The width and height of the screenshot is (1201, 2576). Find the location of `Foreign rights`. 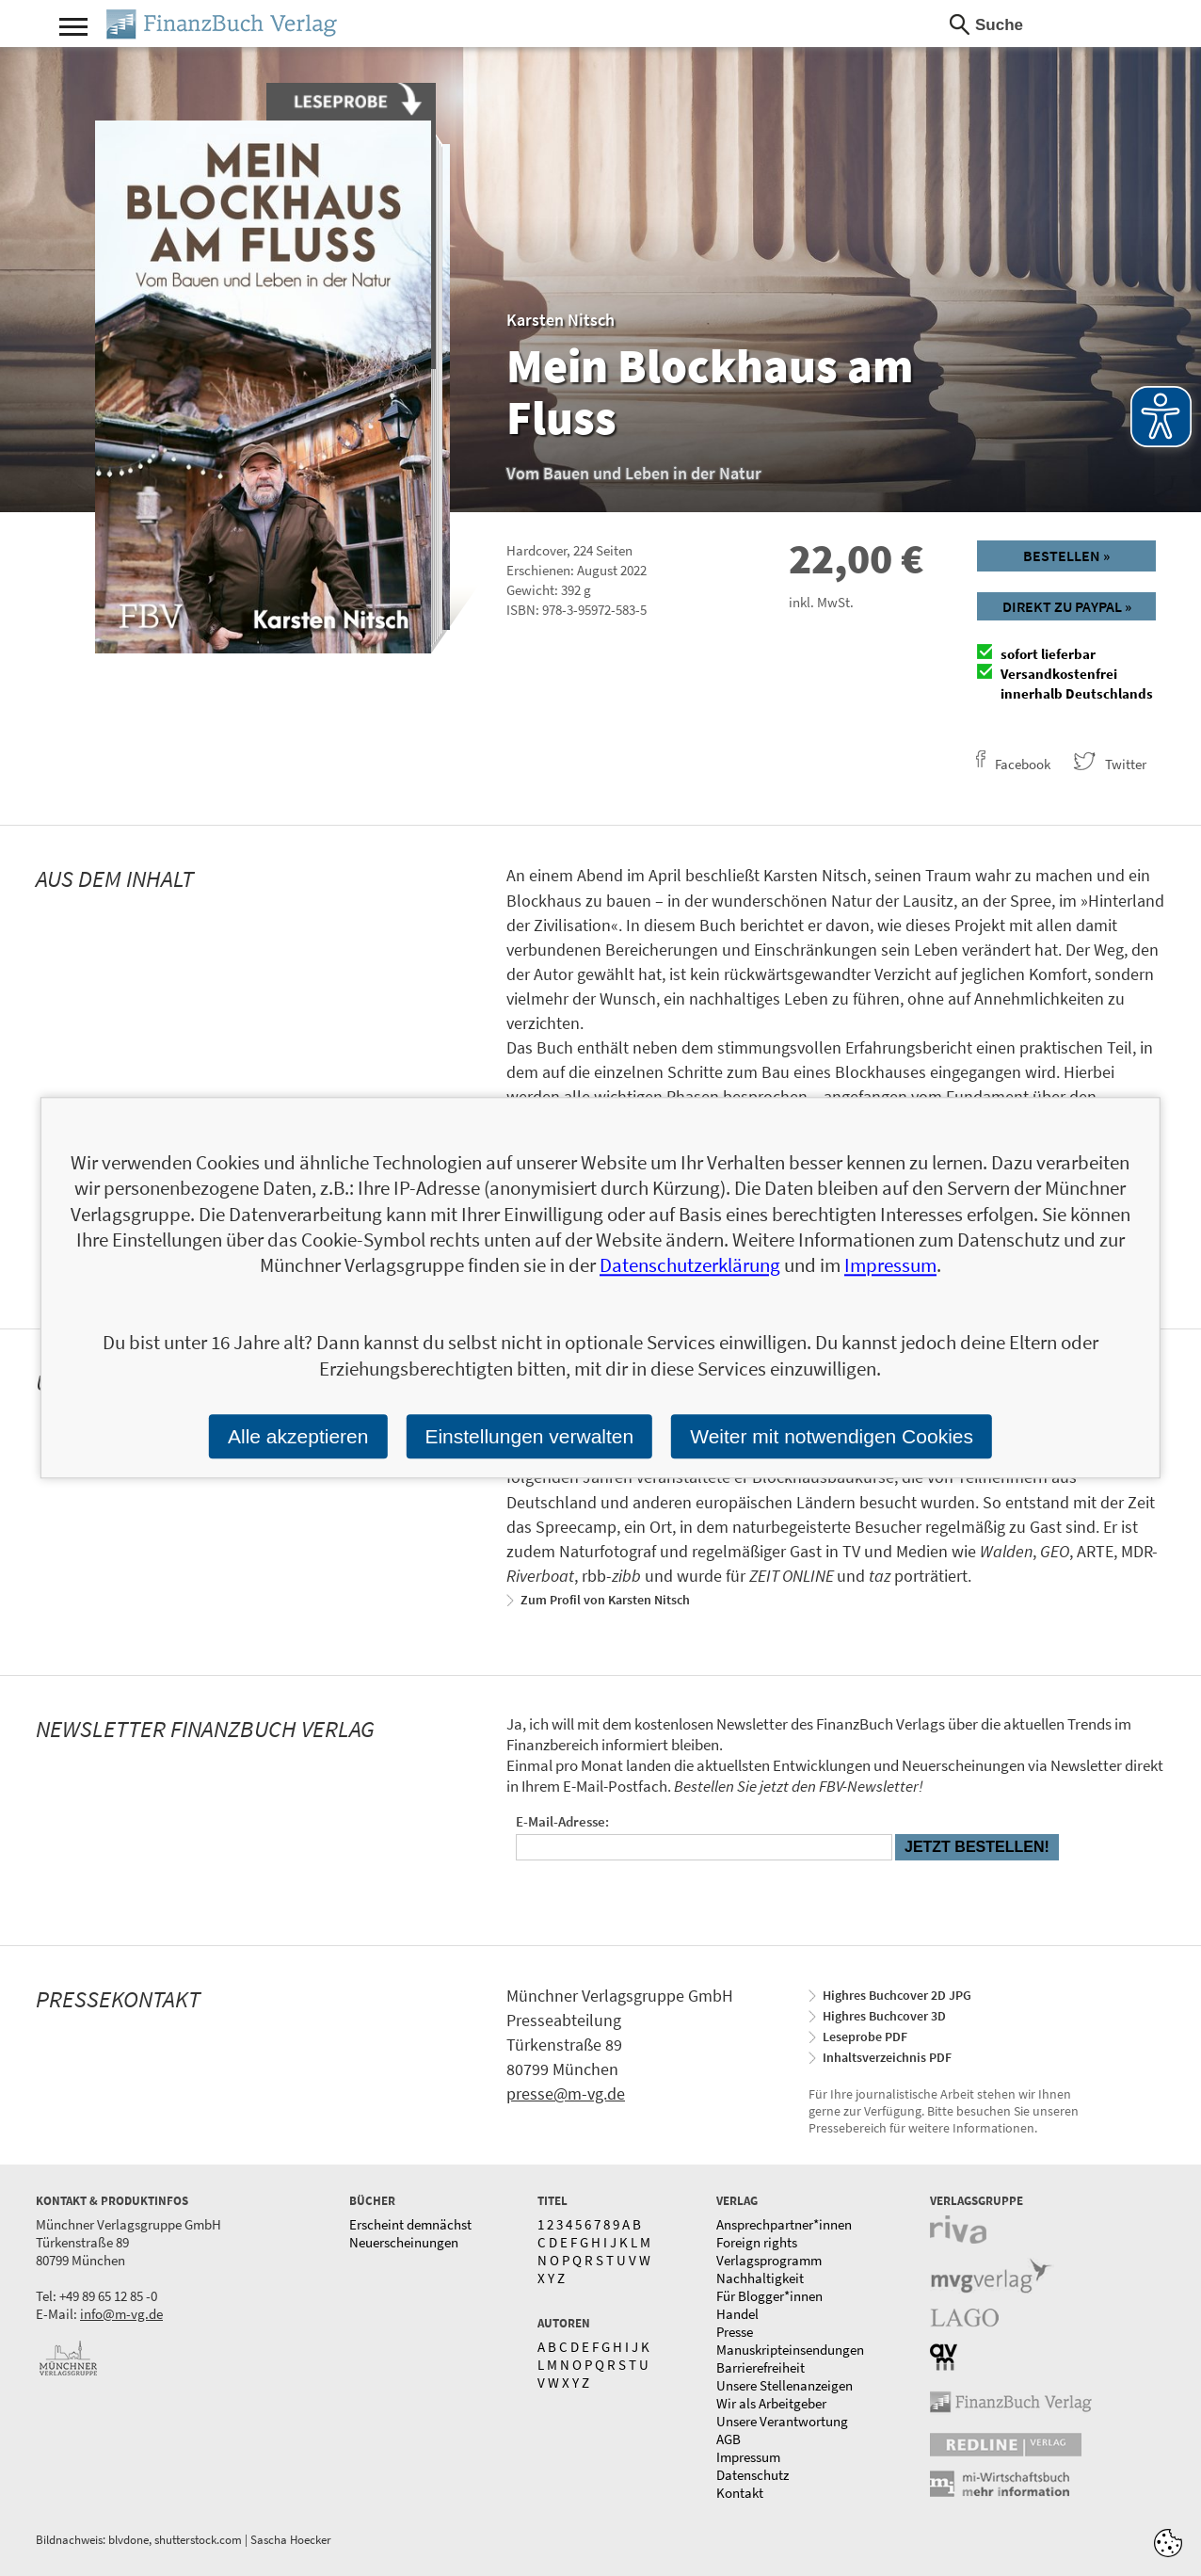

Foreign rights is located at coordinates (756, 2242).